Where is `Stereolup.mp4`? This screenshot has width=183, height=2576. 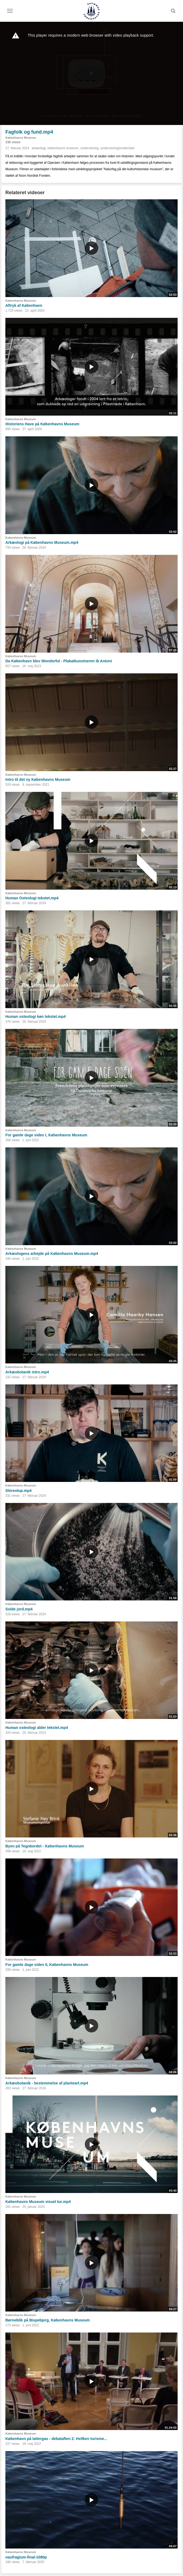 Stereolup.mp4 is located at coordinates (18, 1490).